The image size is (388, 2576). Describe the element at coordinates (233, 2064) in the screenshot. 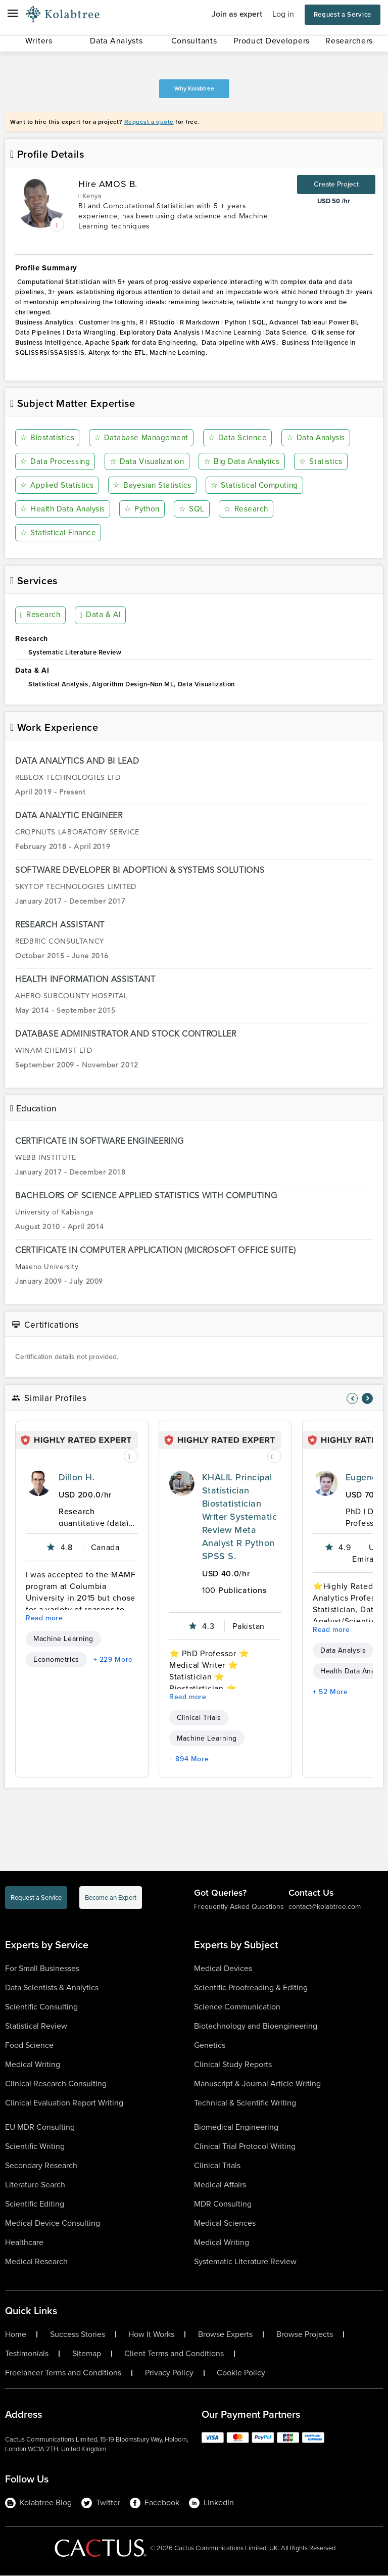

I see `Clinical Study Reports` at that location.